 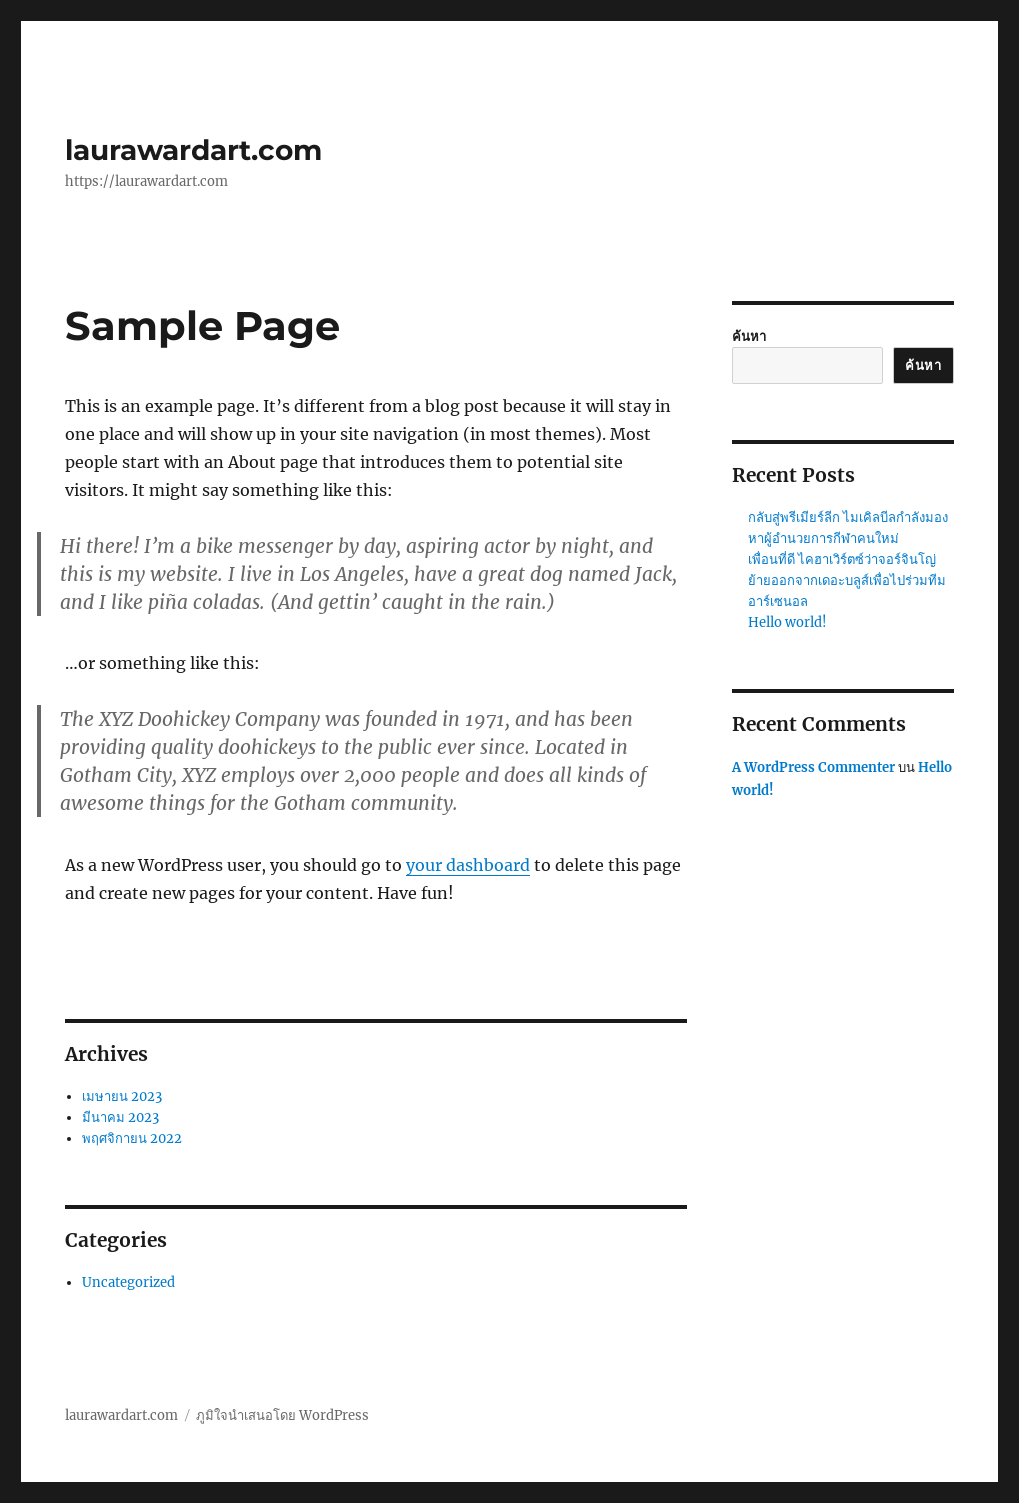 What do you see at coordinates (193, 150) in the screenshot?
I see `laurawardart.com` at bounding box center [193, 150].